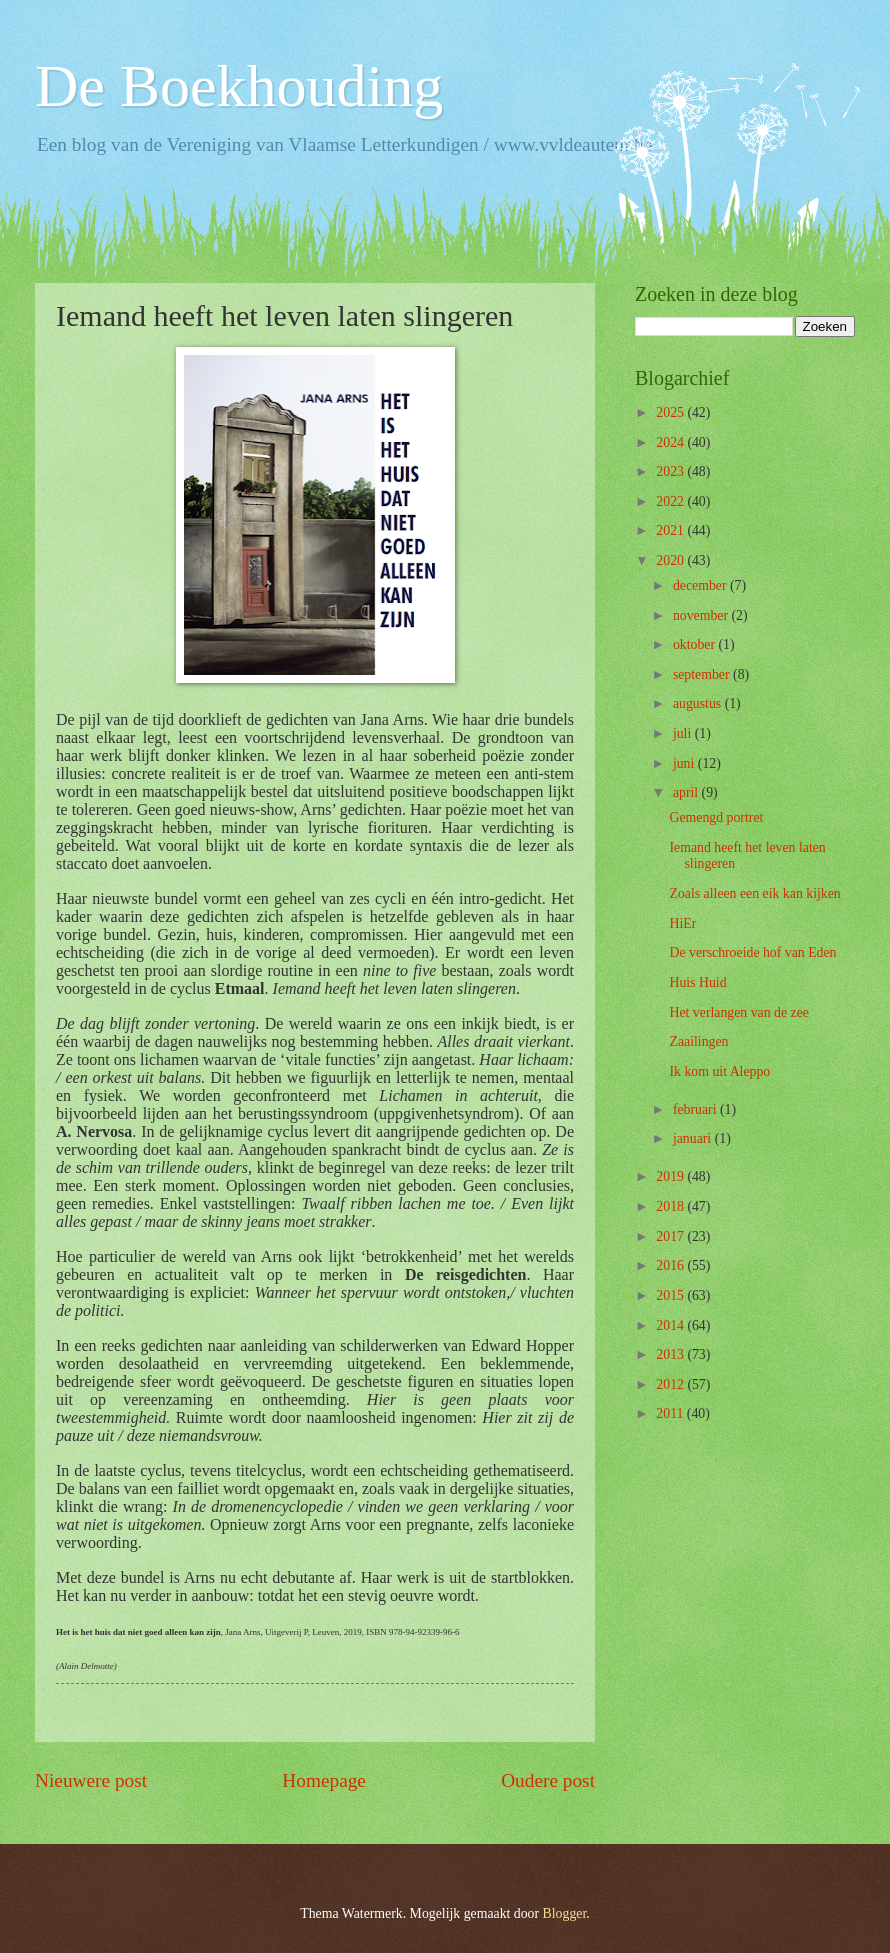 The image size is (890, 1953). What do you see at coordinates (671, 1176) in the screenshot?
I see `2019` at bounding box center [671, 1176].